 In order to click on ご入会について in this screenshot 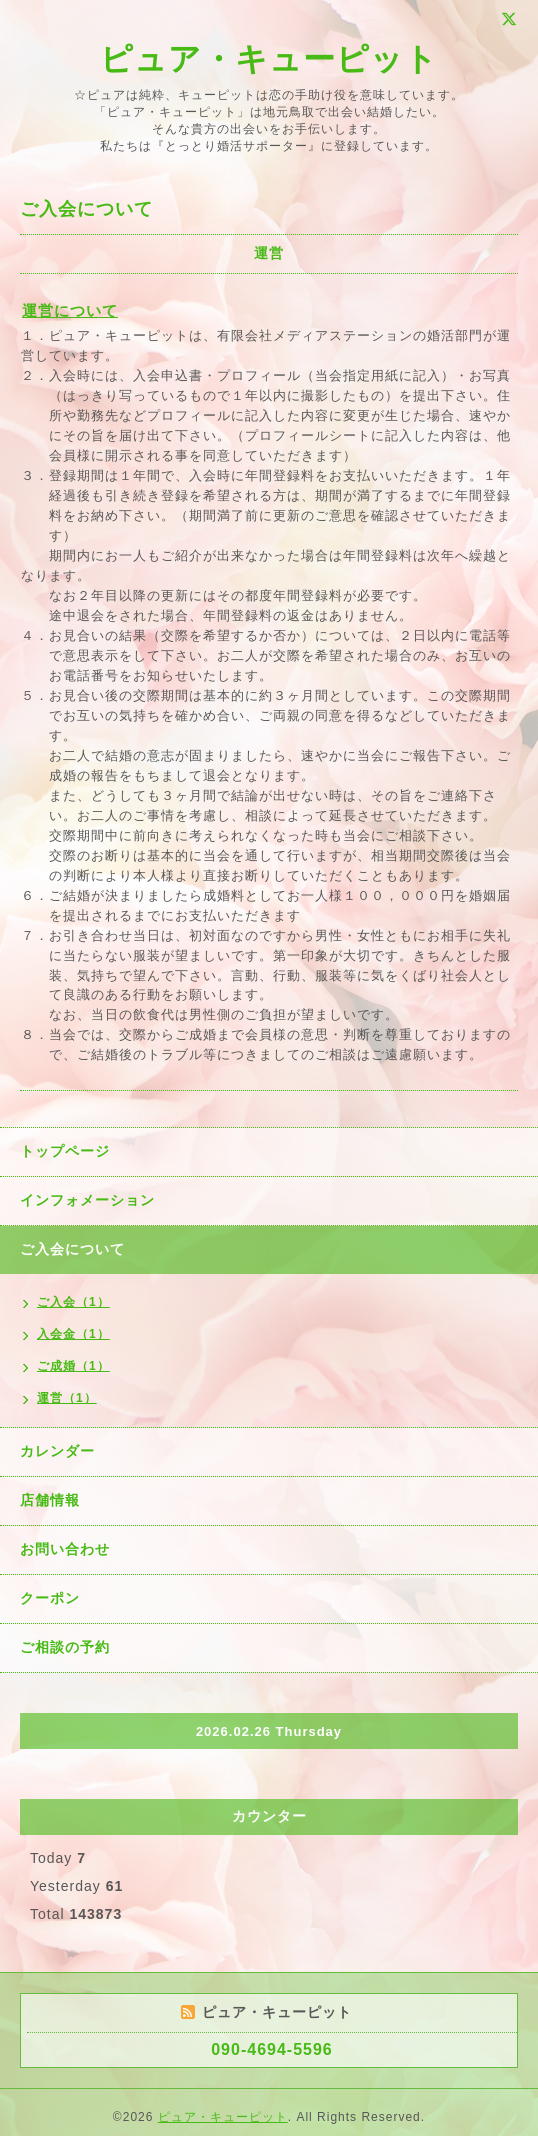, I will do `click(72, 1249)`.